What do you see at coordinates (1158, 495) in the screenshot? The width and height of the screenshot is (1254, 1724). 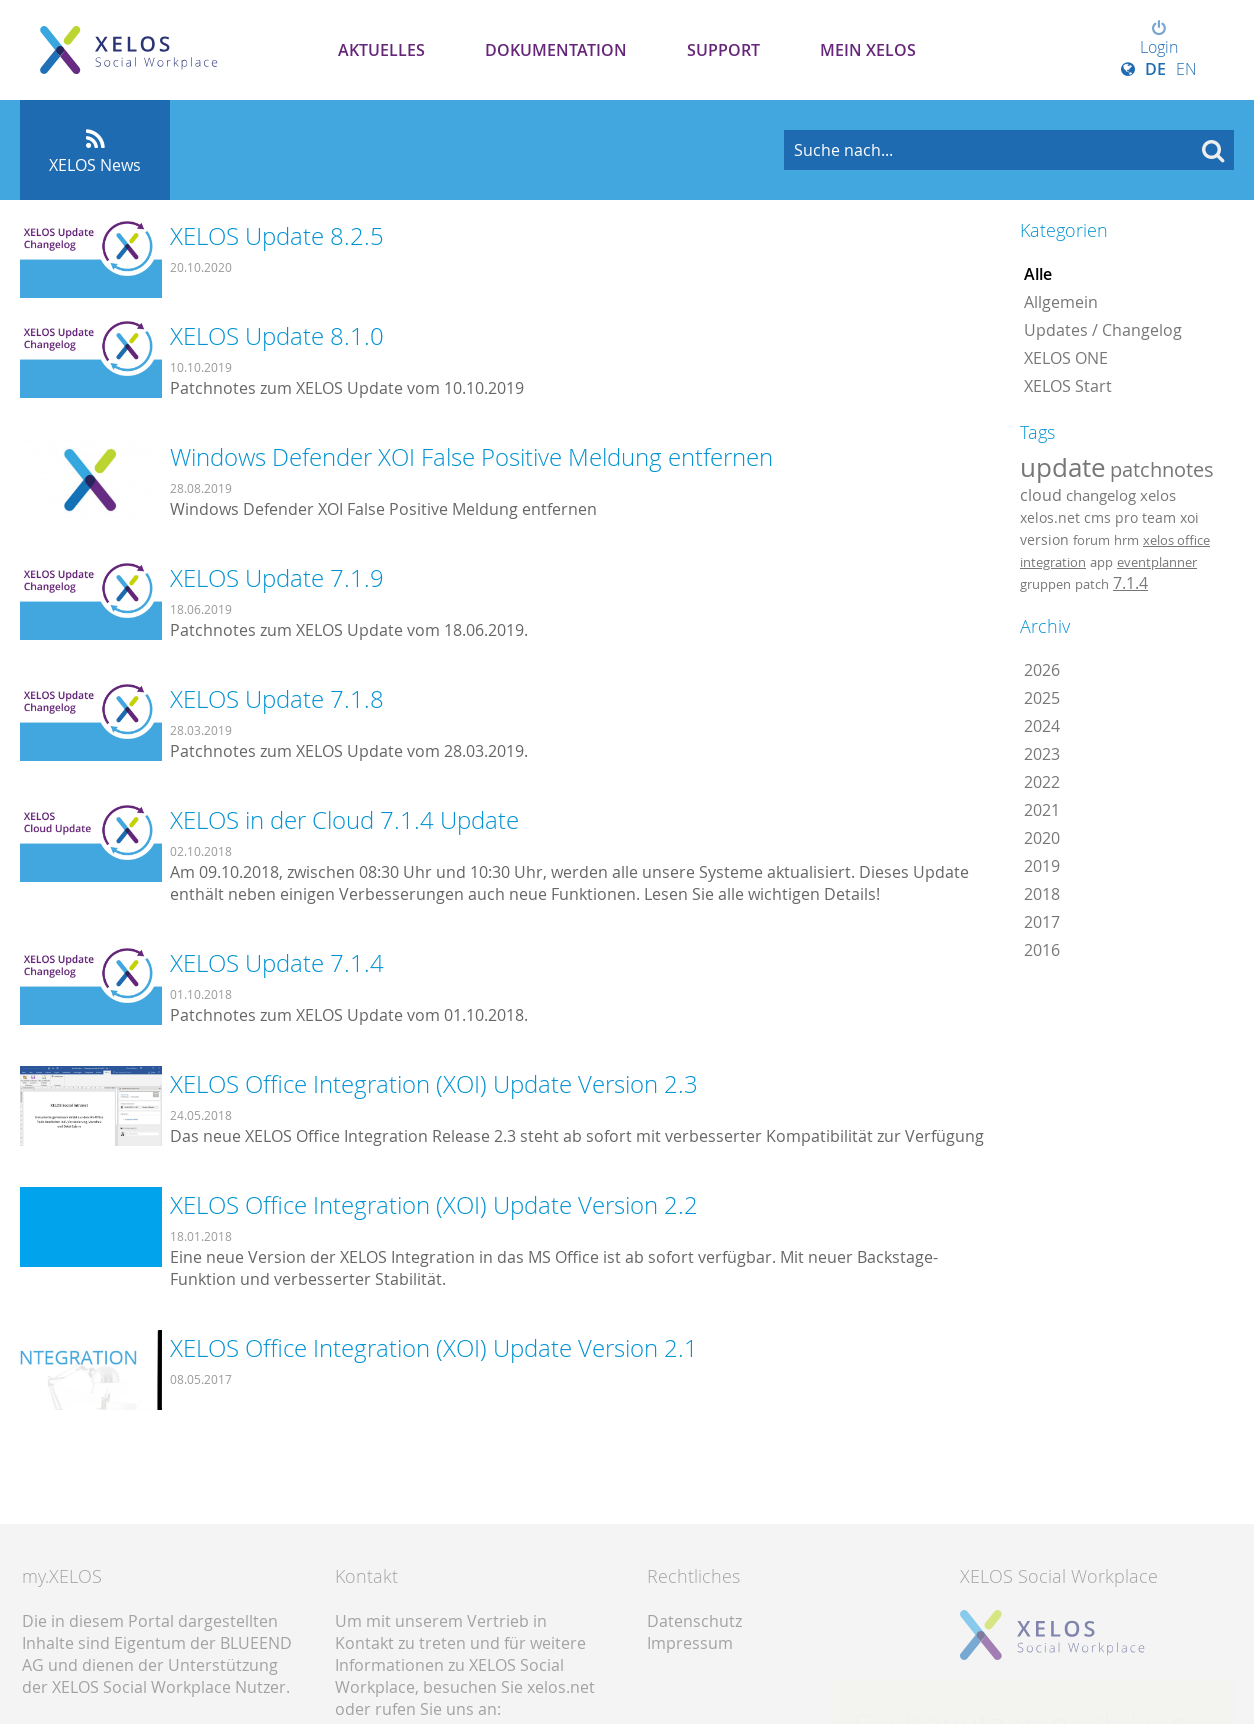 I see `xelos` at bounding box center [1158, 495].